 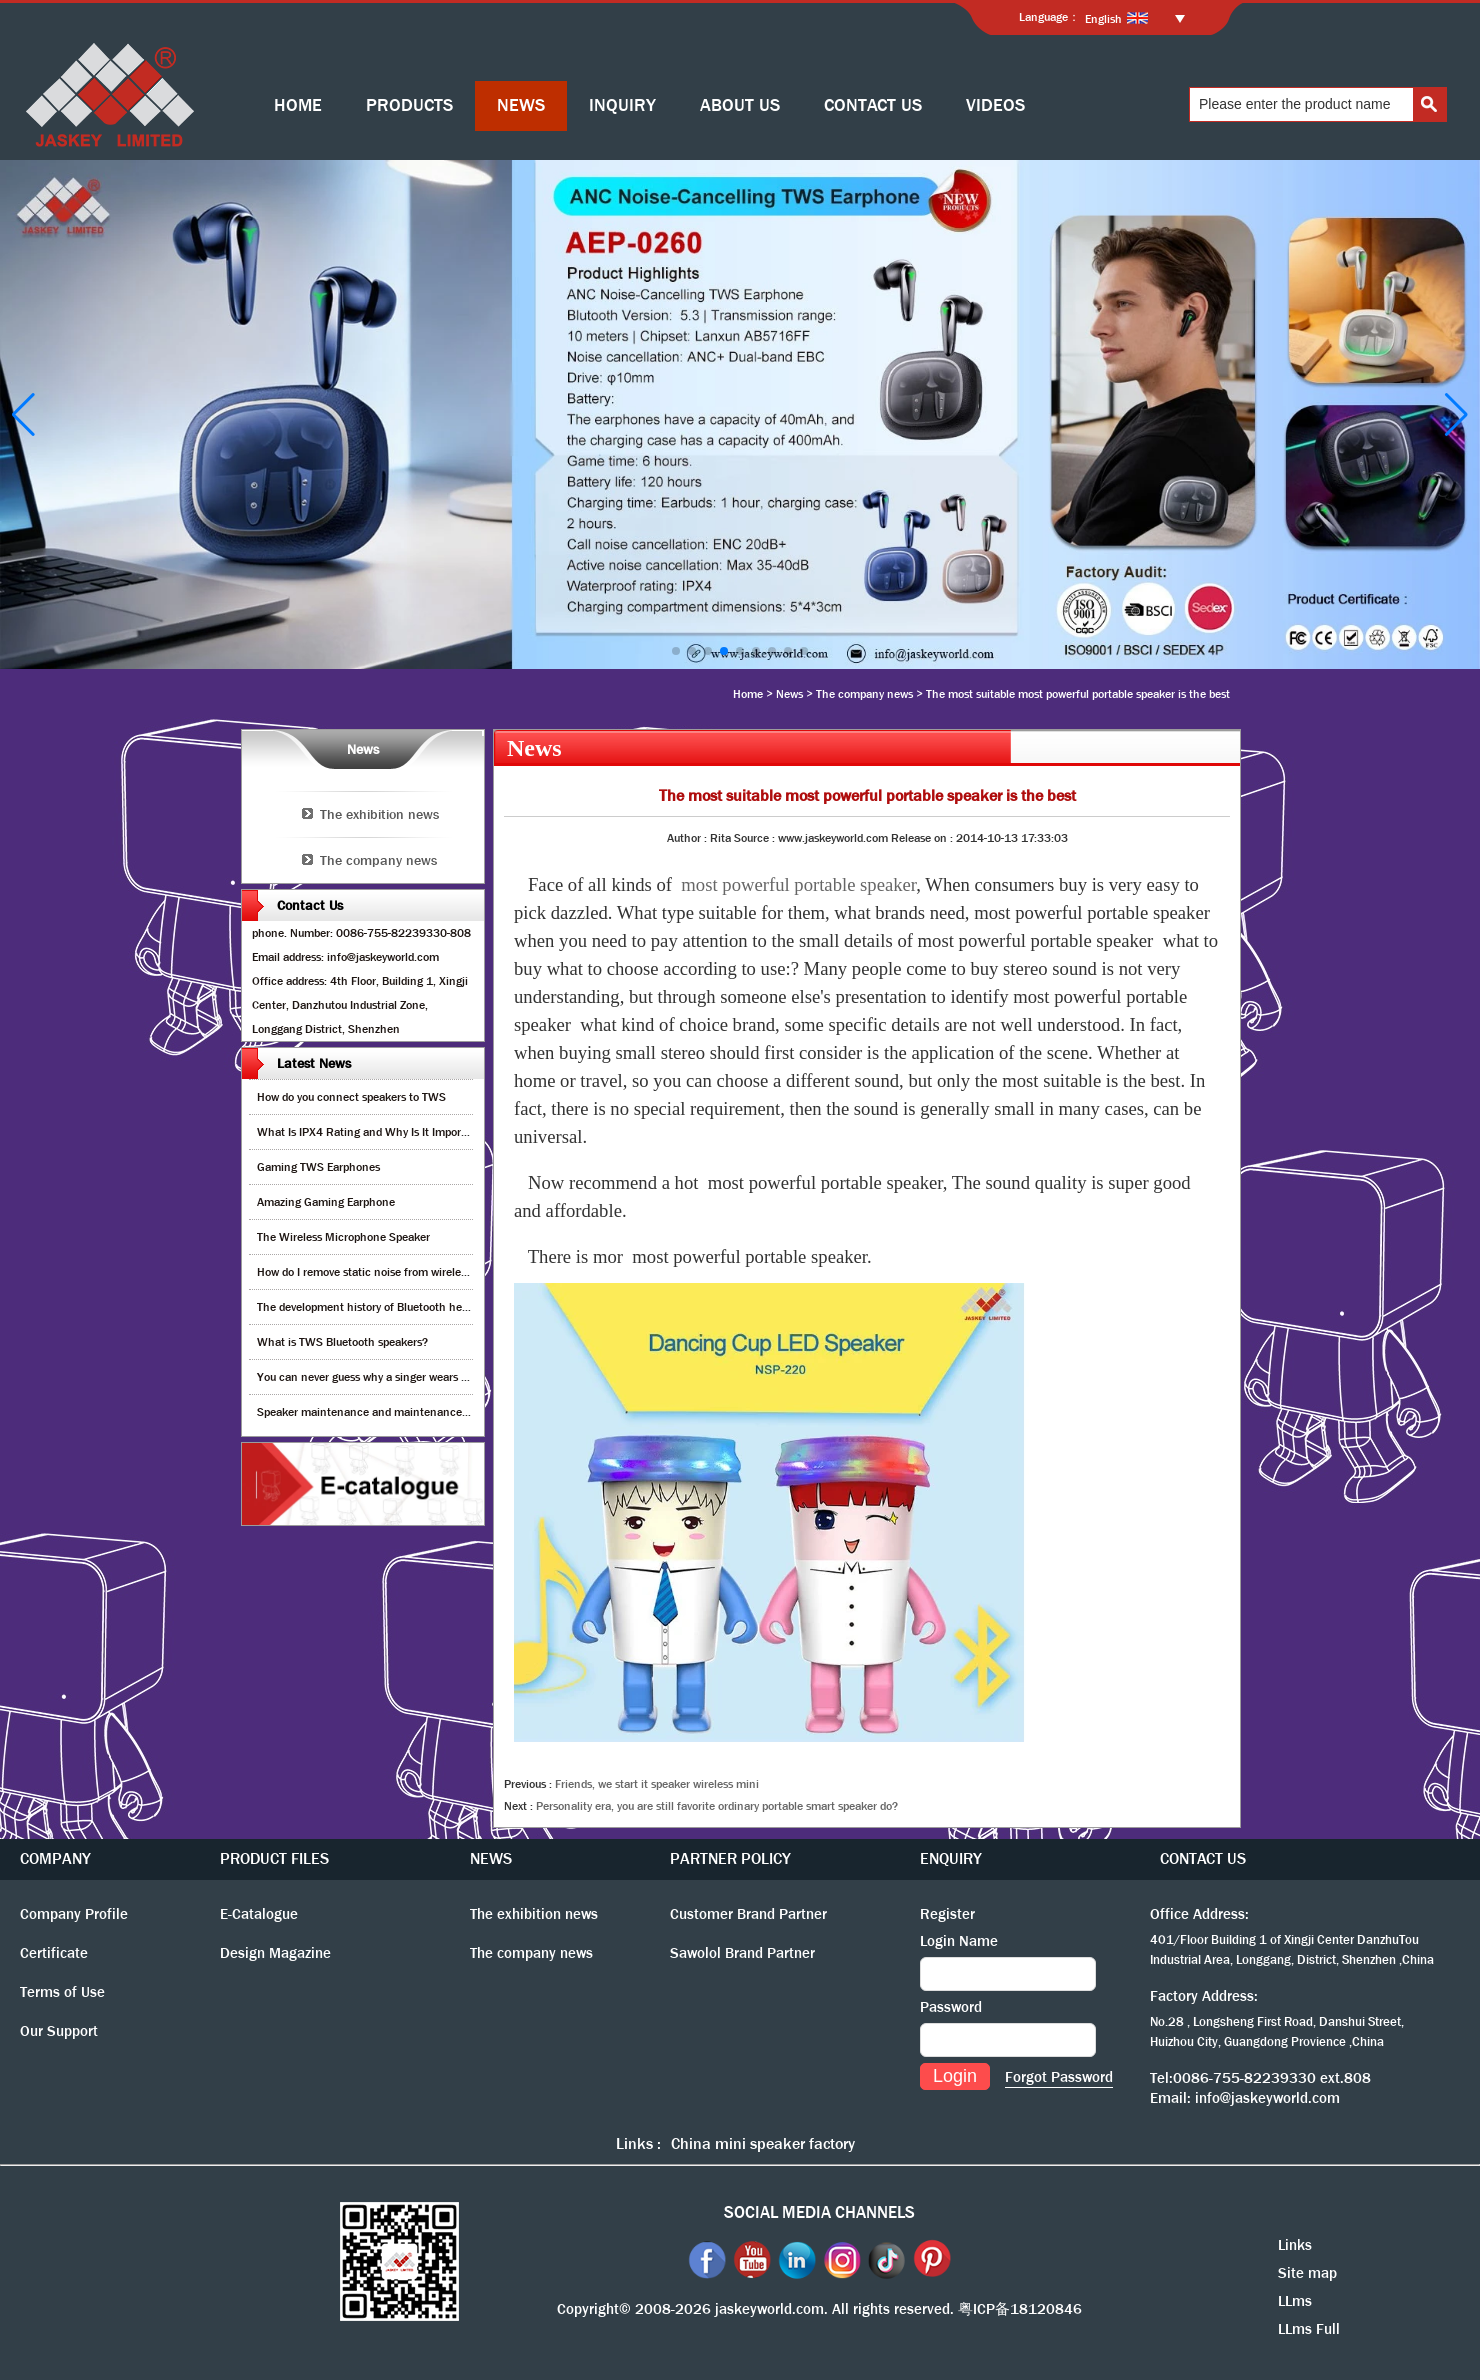 What do you see at coordinates (1307, 2273) in the screenshot?
I see `Site map` at bounding box center [1307, 2273].